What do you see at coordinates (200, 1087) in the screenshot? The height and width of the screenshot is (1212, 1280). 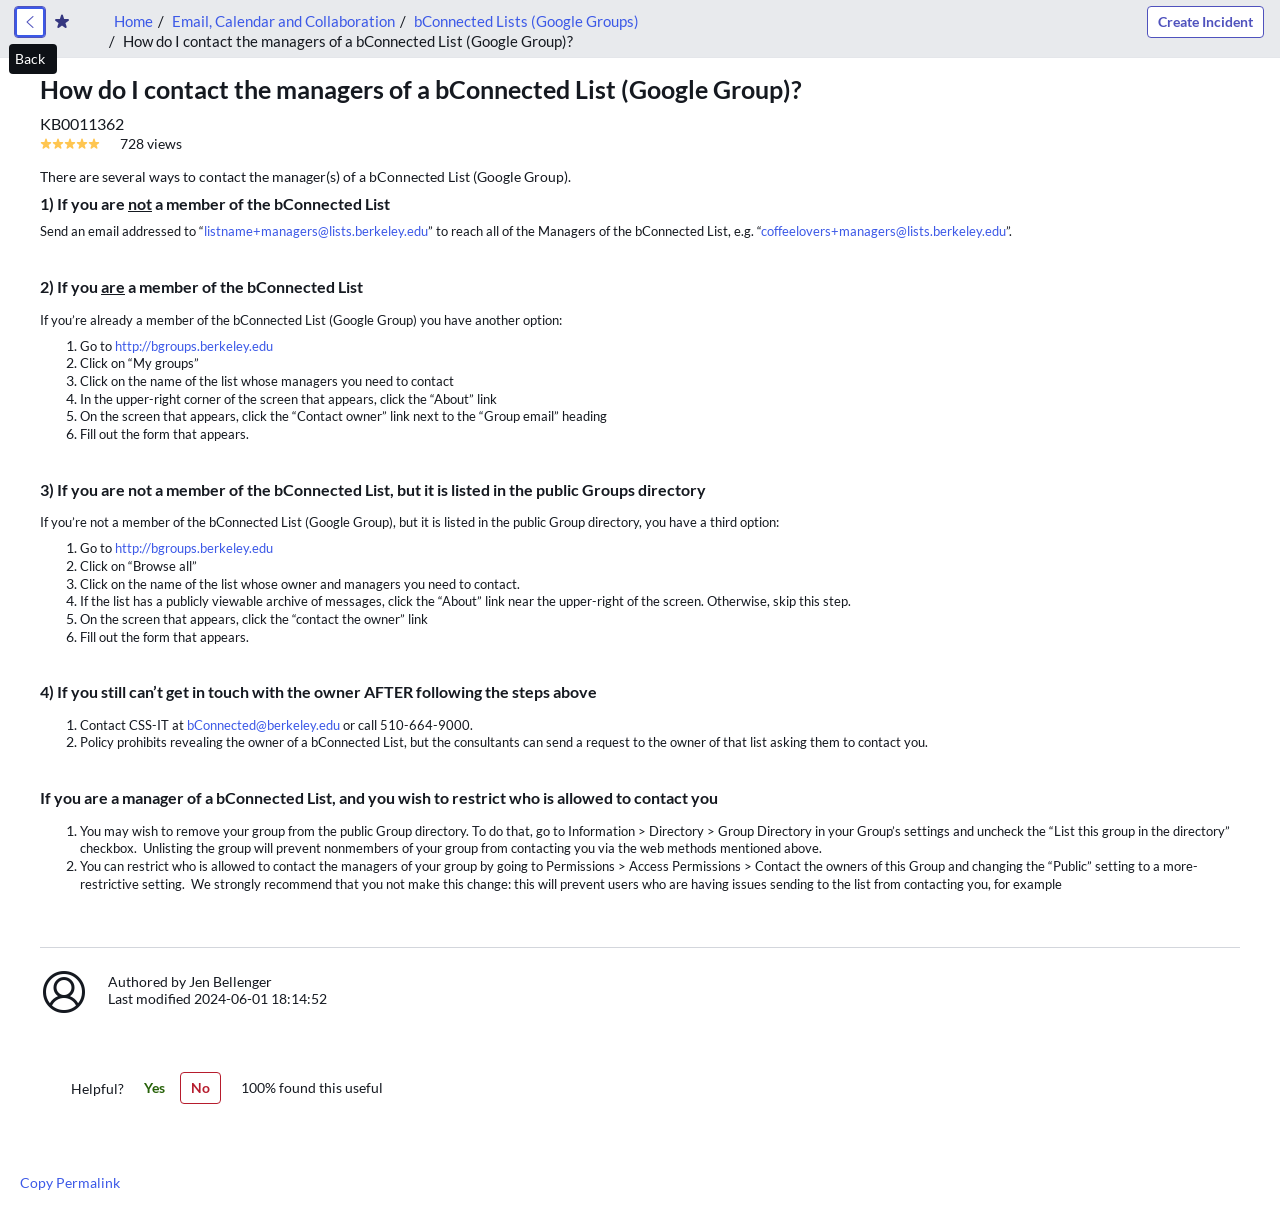 I see `No [No,this article was not helpful]` at bounding box center [200, 1087].